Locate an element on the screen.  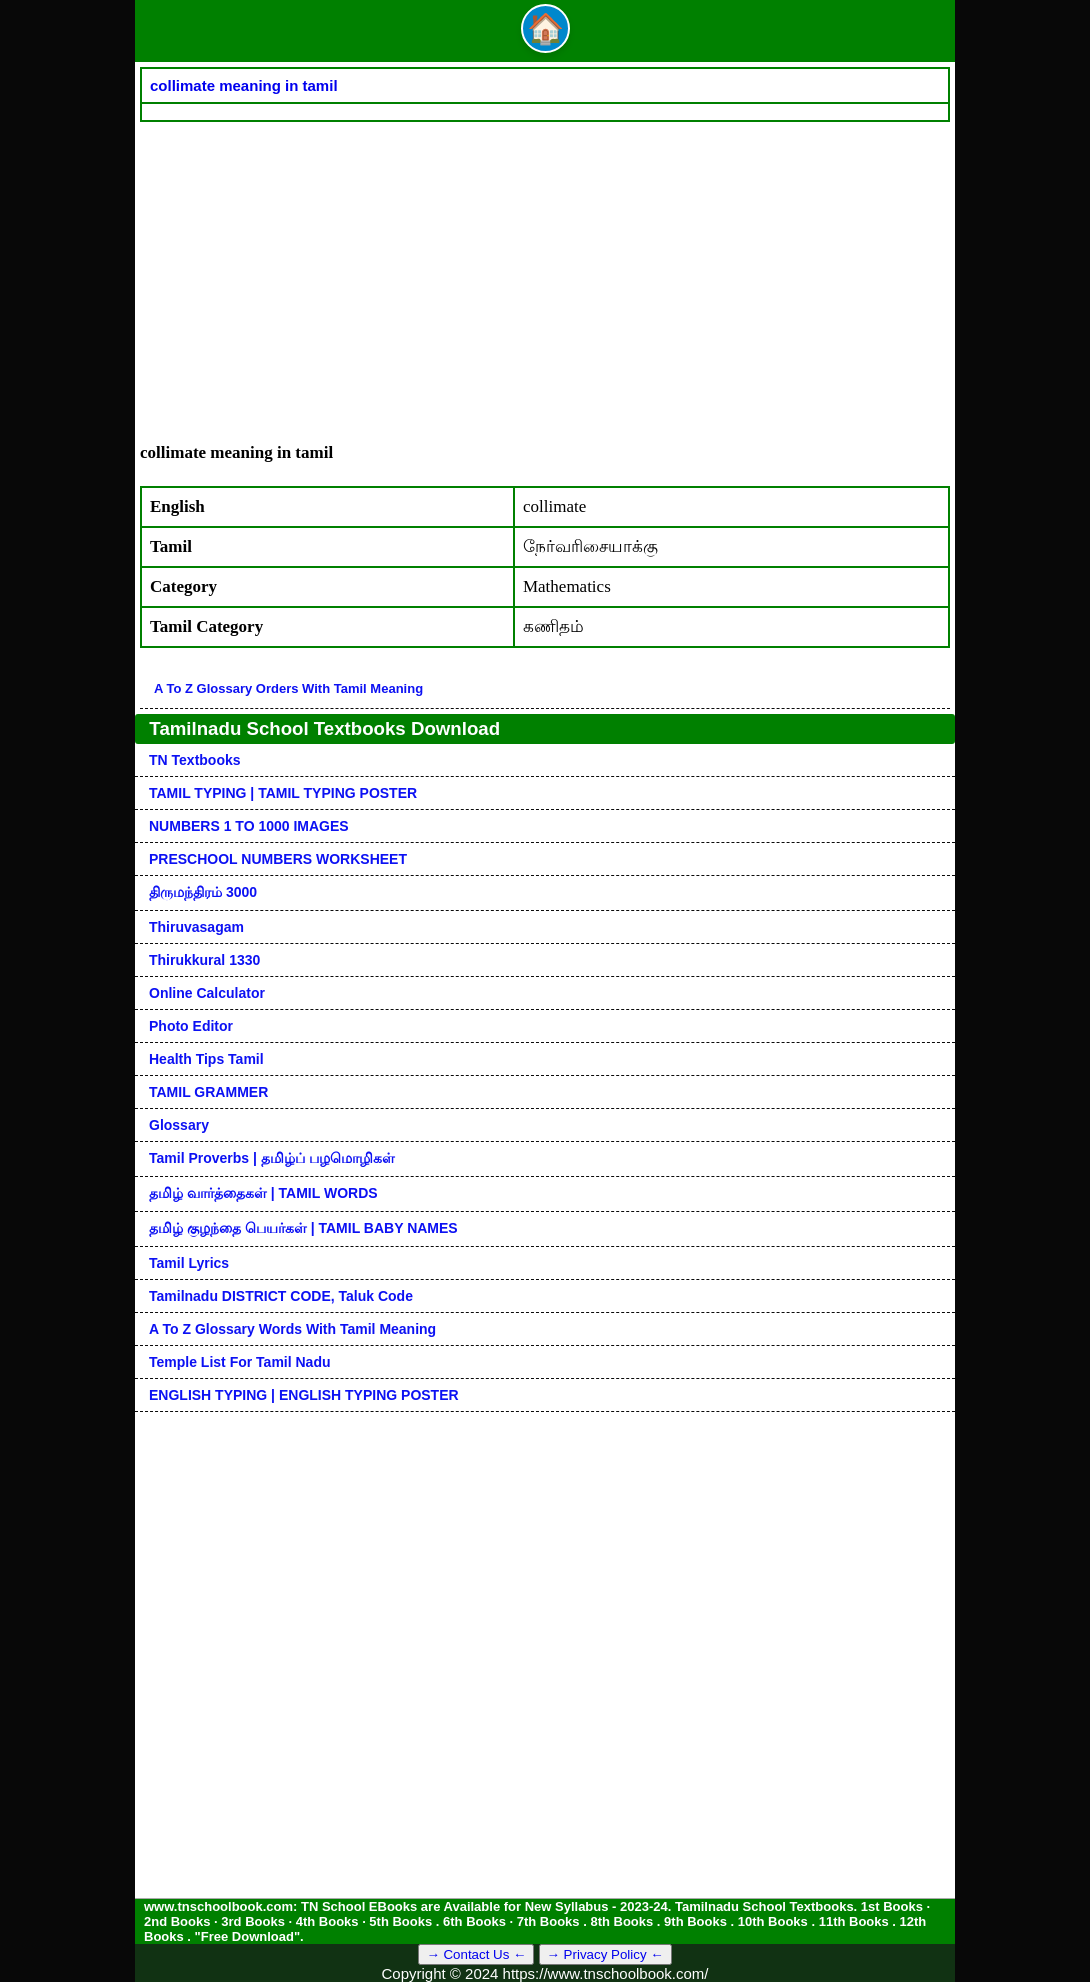
Glossary is located at coordinates (179, 1125).